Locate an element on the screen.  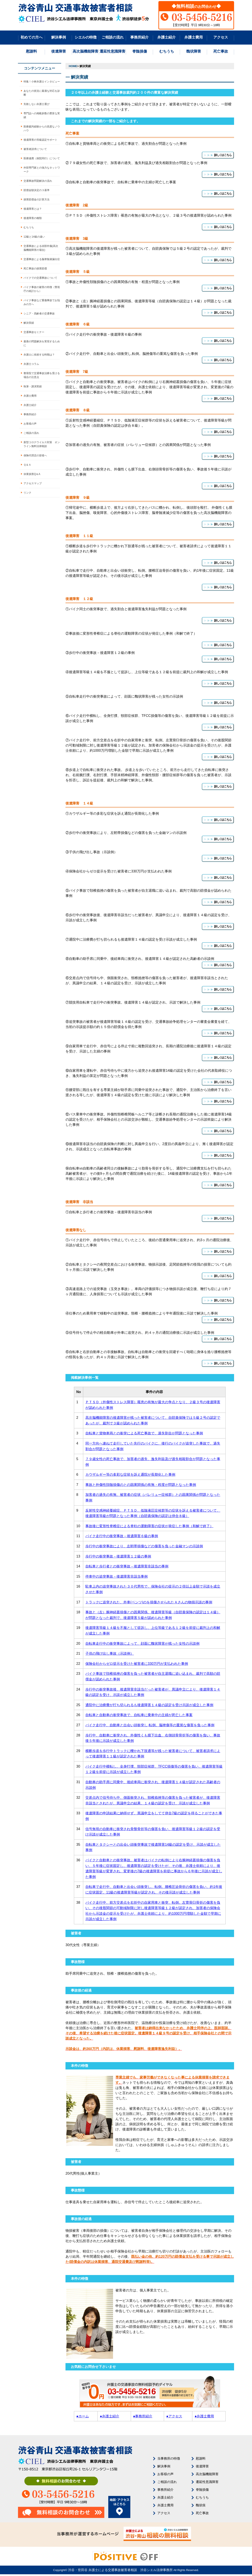
Ｑ＆Ａ is located at coordinates (27, 464).